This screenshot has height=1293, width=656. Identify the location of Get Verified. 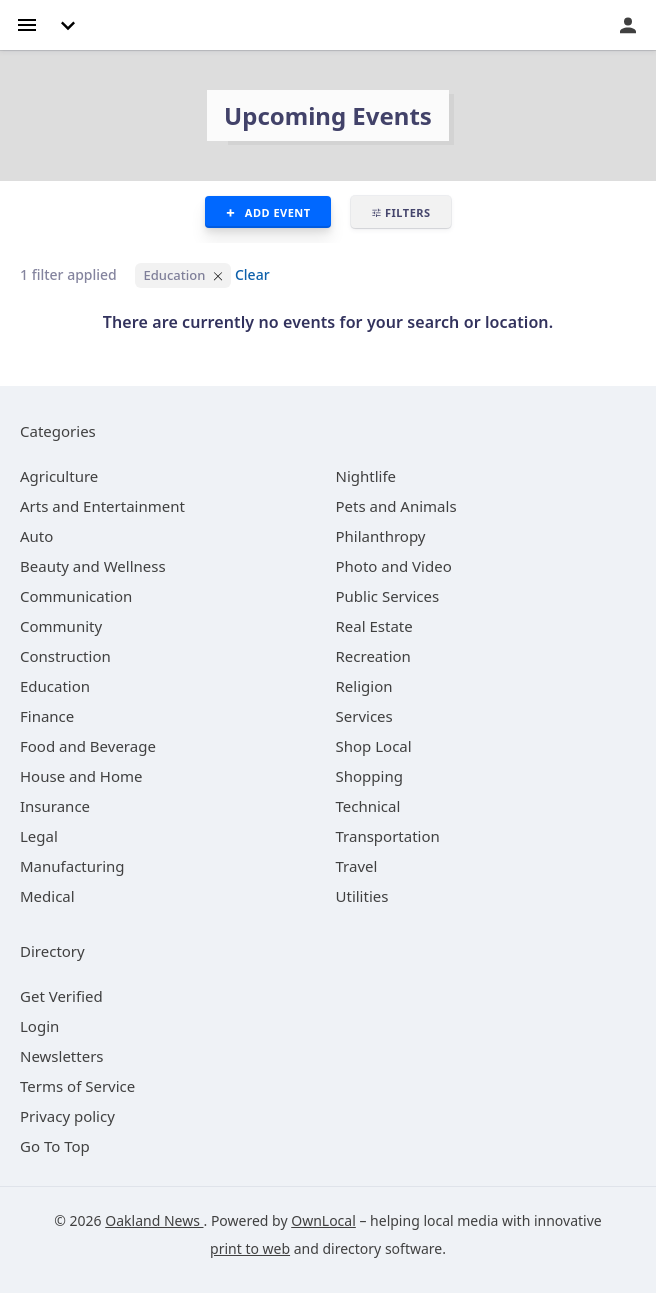
(61, 996).